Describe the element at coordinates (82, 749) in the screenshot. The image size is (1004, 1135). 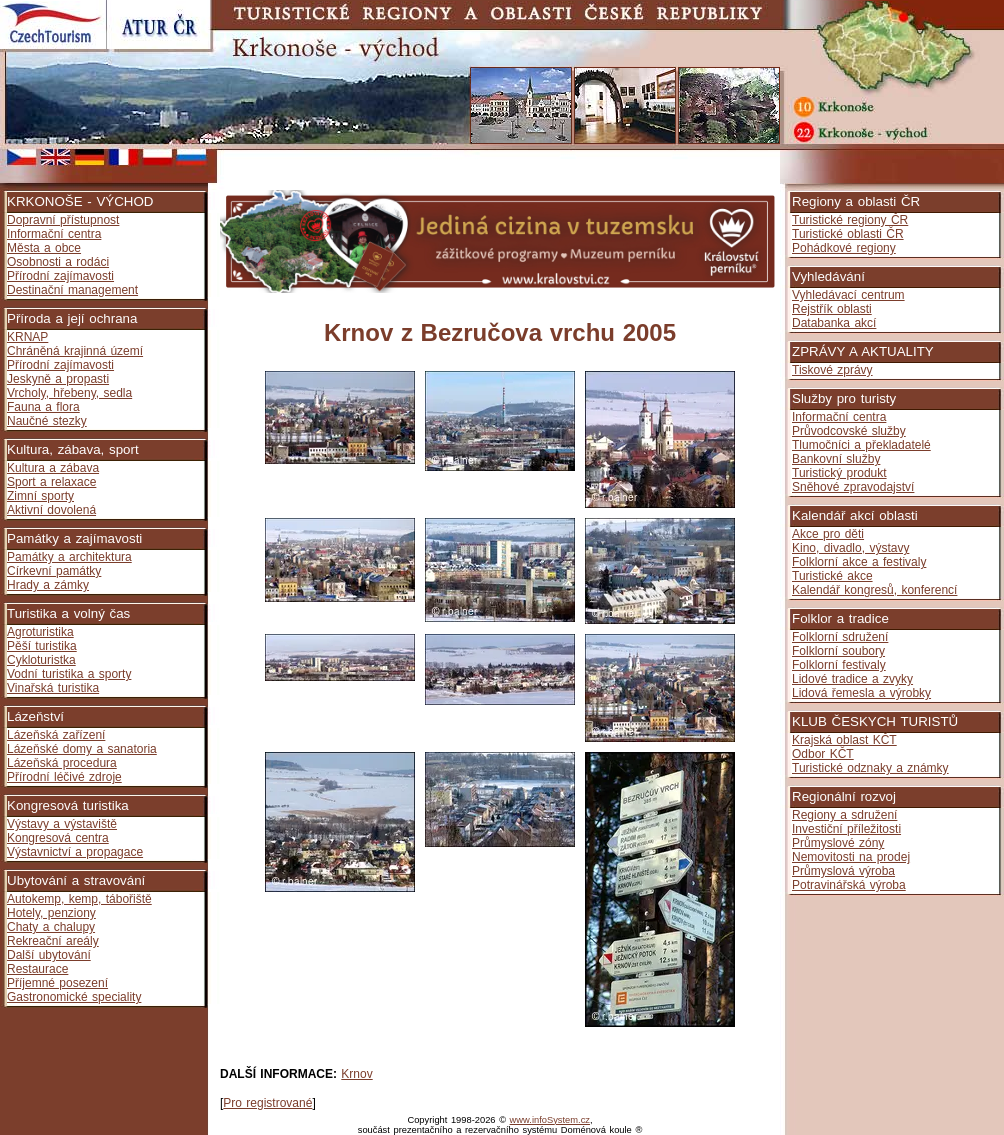
I see `Lázeňské domy a sanatoria` at that location.